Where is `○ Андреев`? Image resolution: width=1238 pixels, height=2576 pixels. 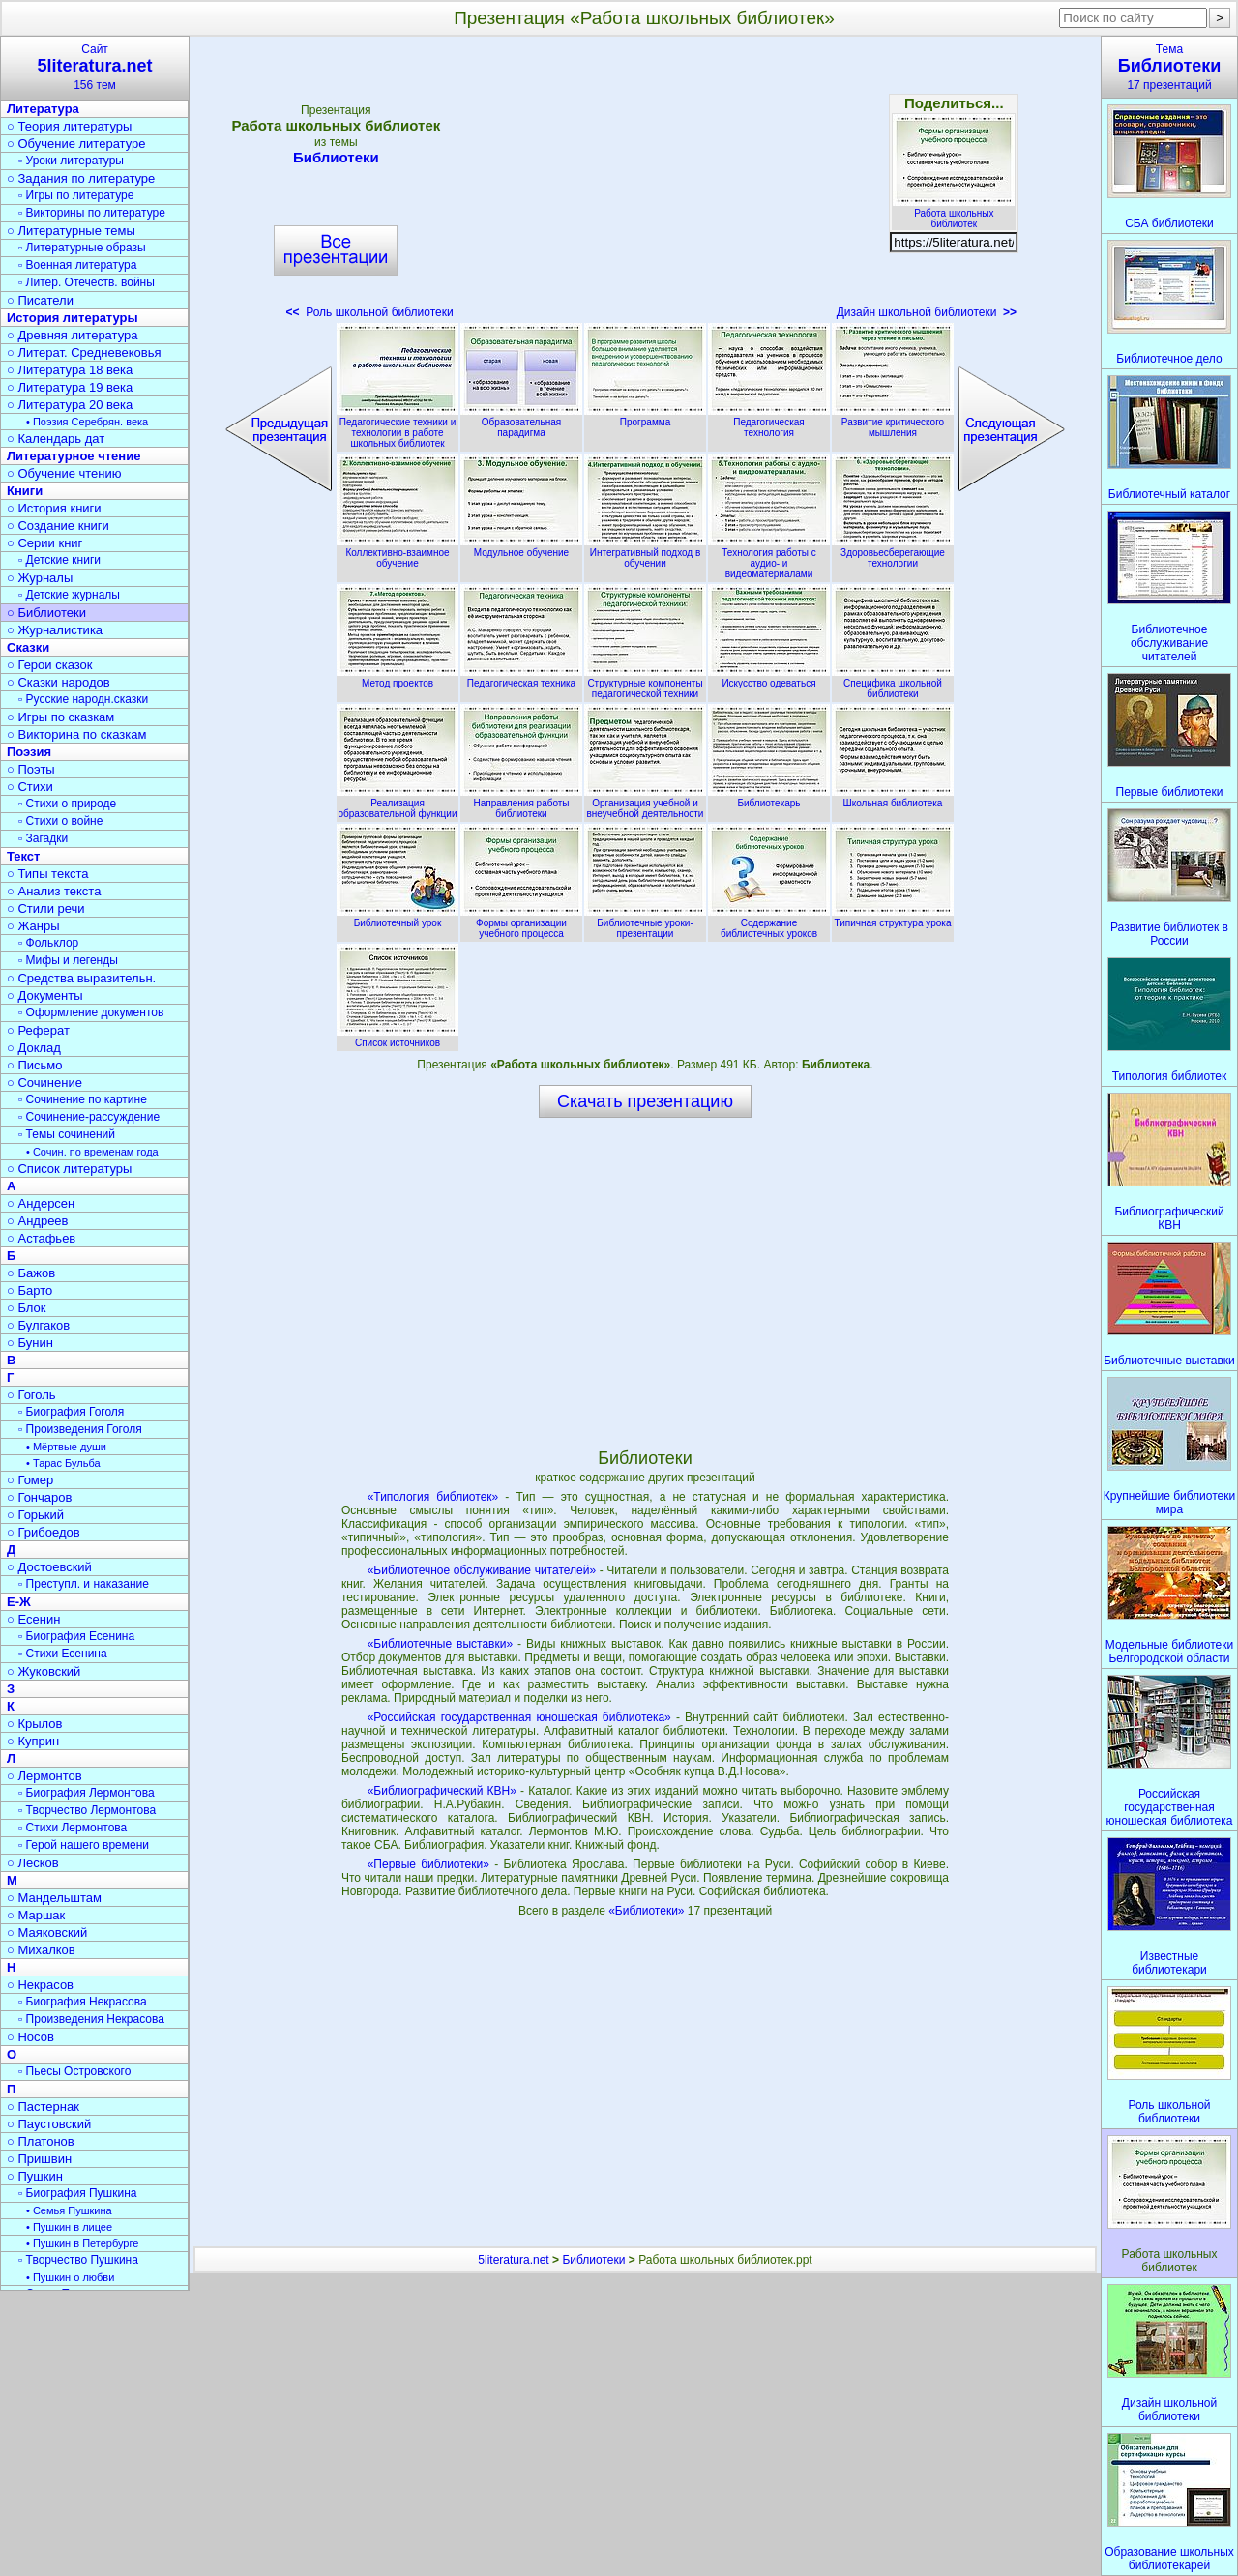
○ Андреев is located at coordinates (38, 1221).